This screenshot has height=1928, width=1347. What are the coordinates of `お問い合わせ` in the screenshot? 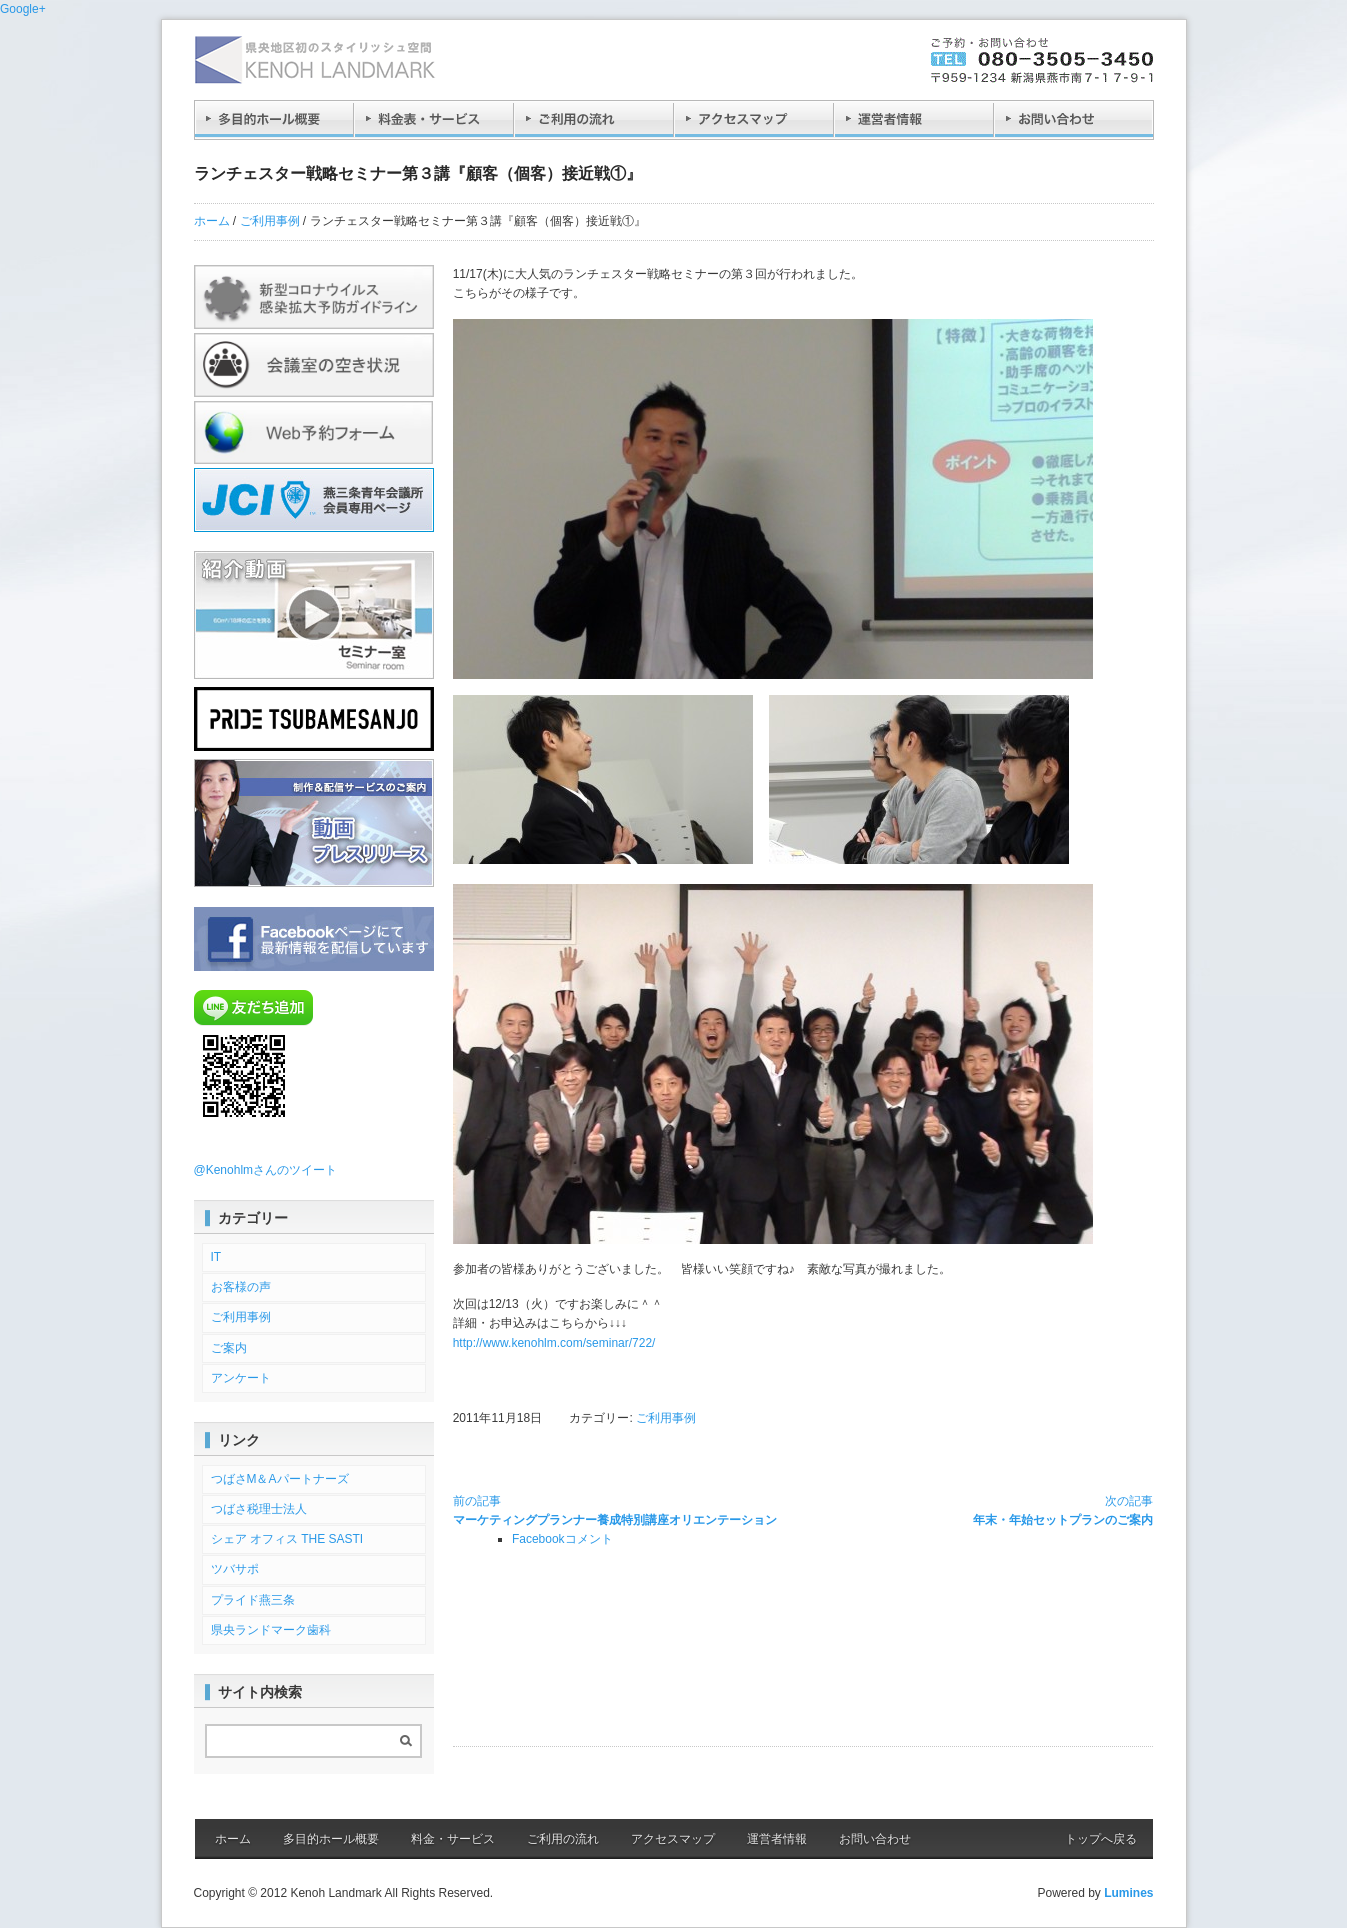 It's located at (875, 1839).